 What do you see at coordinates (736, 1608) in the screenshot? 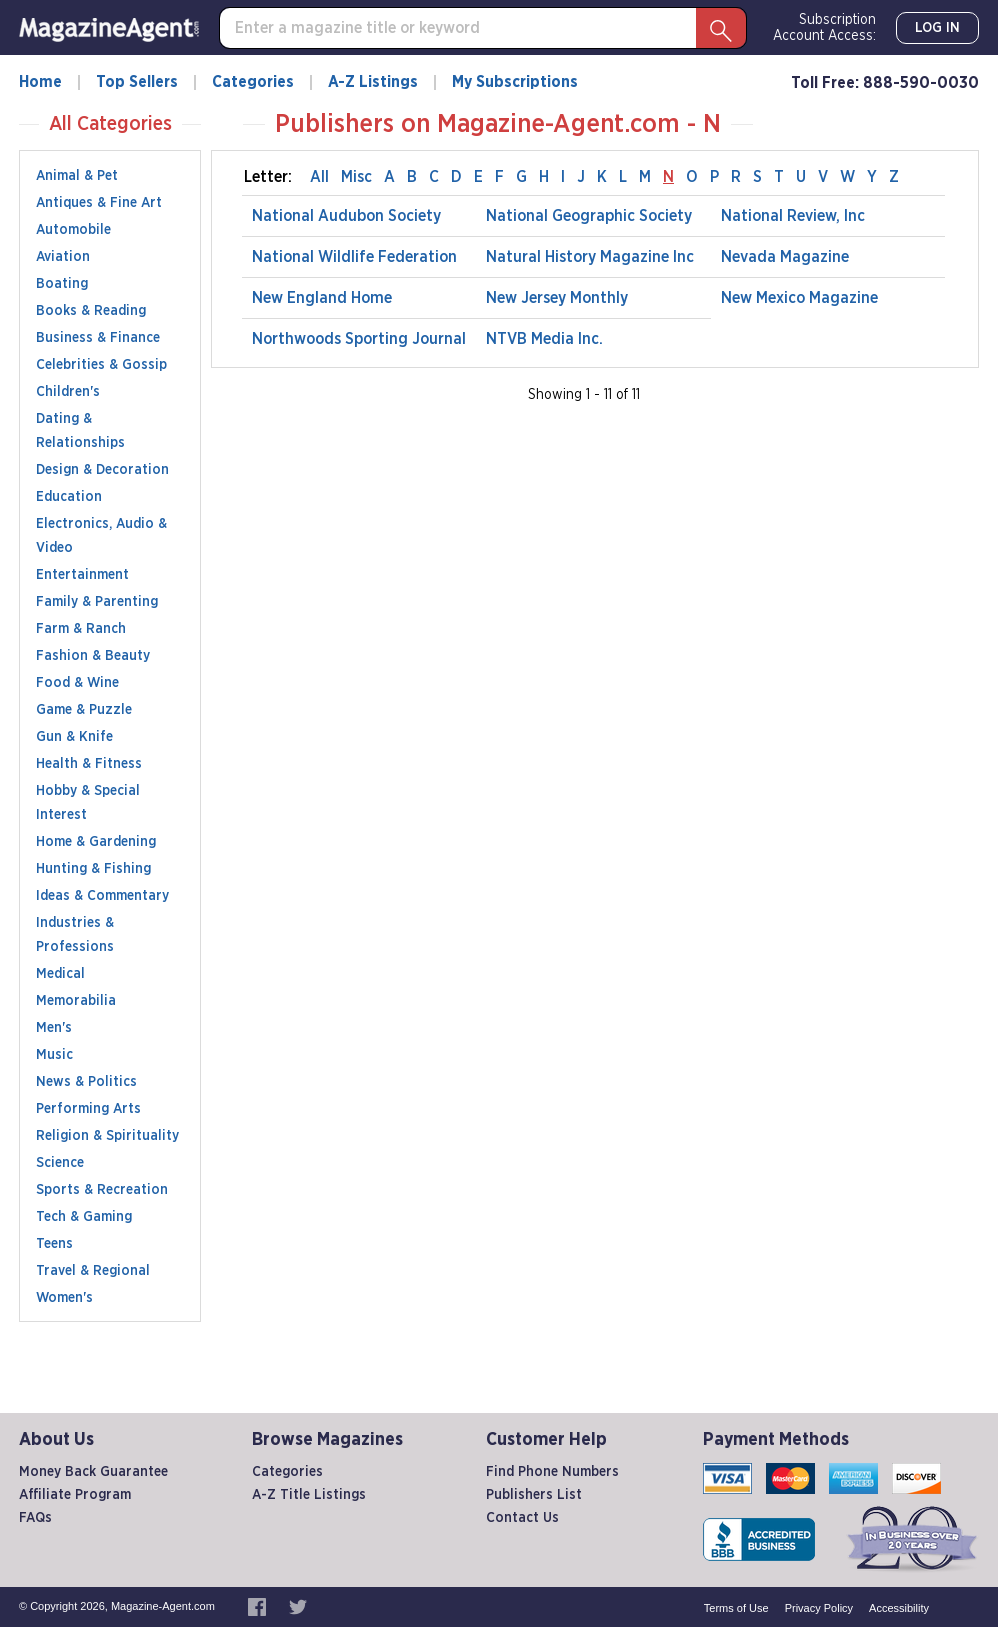
I see `Terms of Use [terms and conditions, internal link]` at bounding box center [736, 1608].